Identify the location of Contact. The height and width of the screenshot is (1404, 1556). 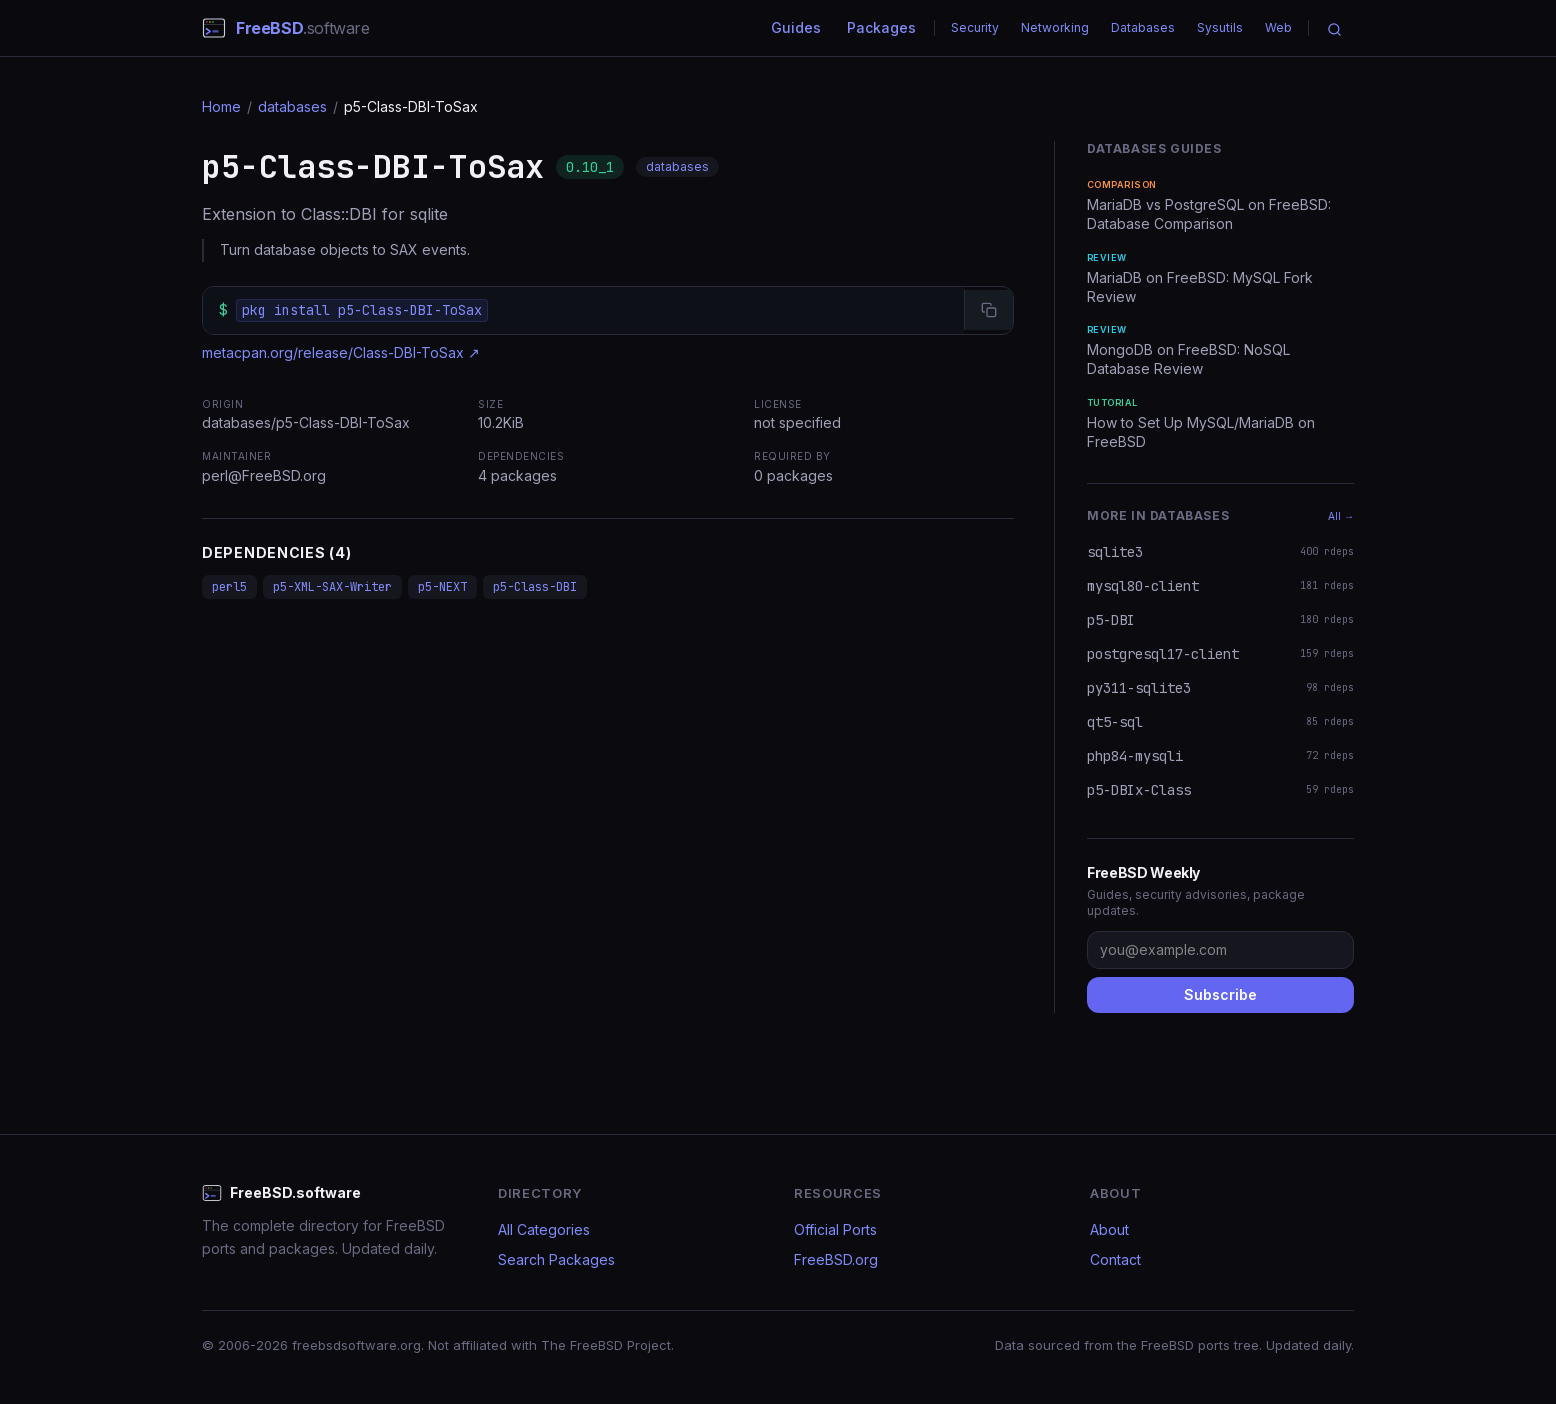
(1115, 1259).